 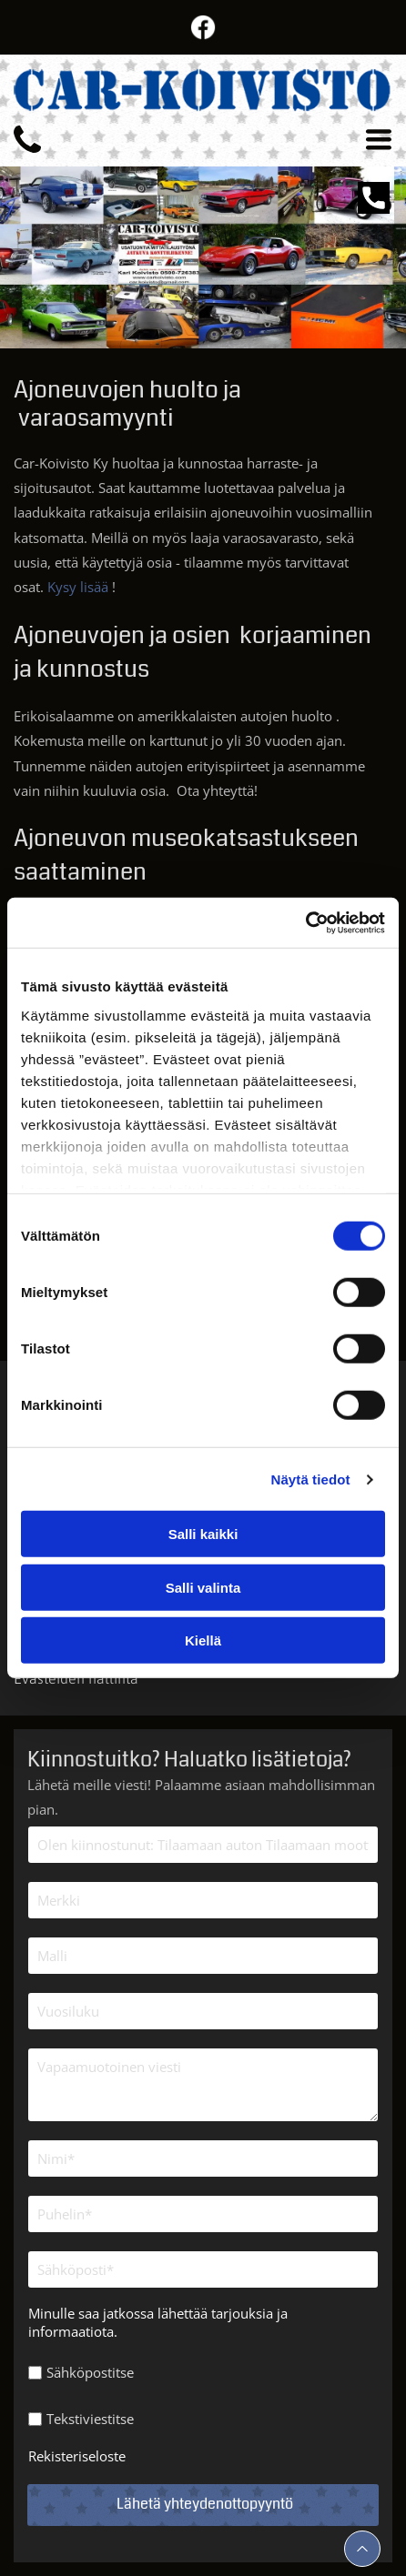 I want to click on [Open menu], so click(x=378, y=139).